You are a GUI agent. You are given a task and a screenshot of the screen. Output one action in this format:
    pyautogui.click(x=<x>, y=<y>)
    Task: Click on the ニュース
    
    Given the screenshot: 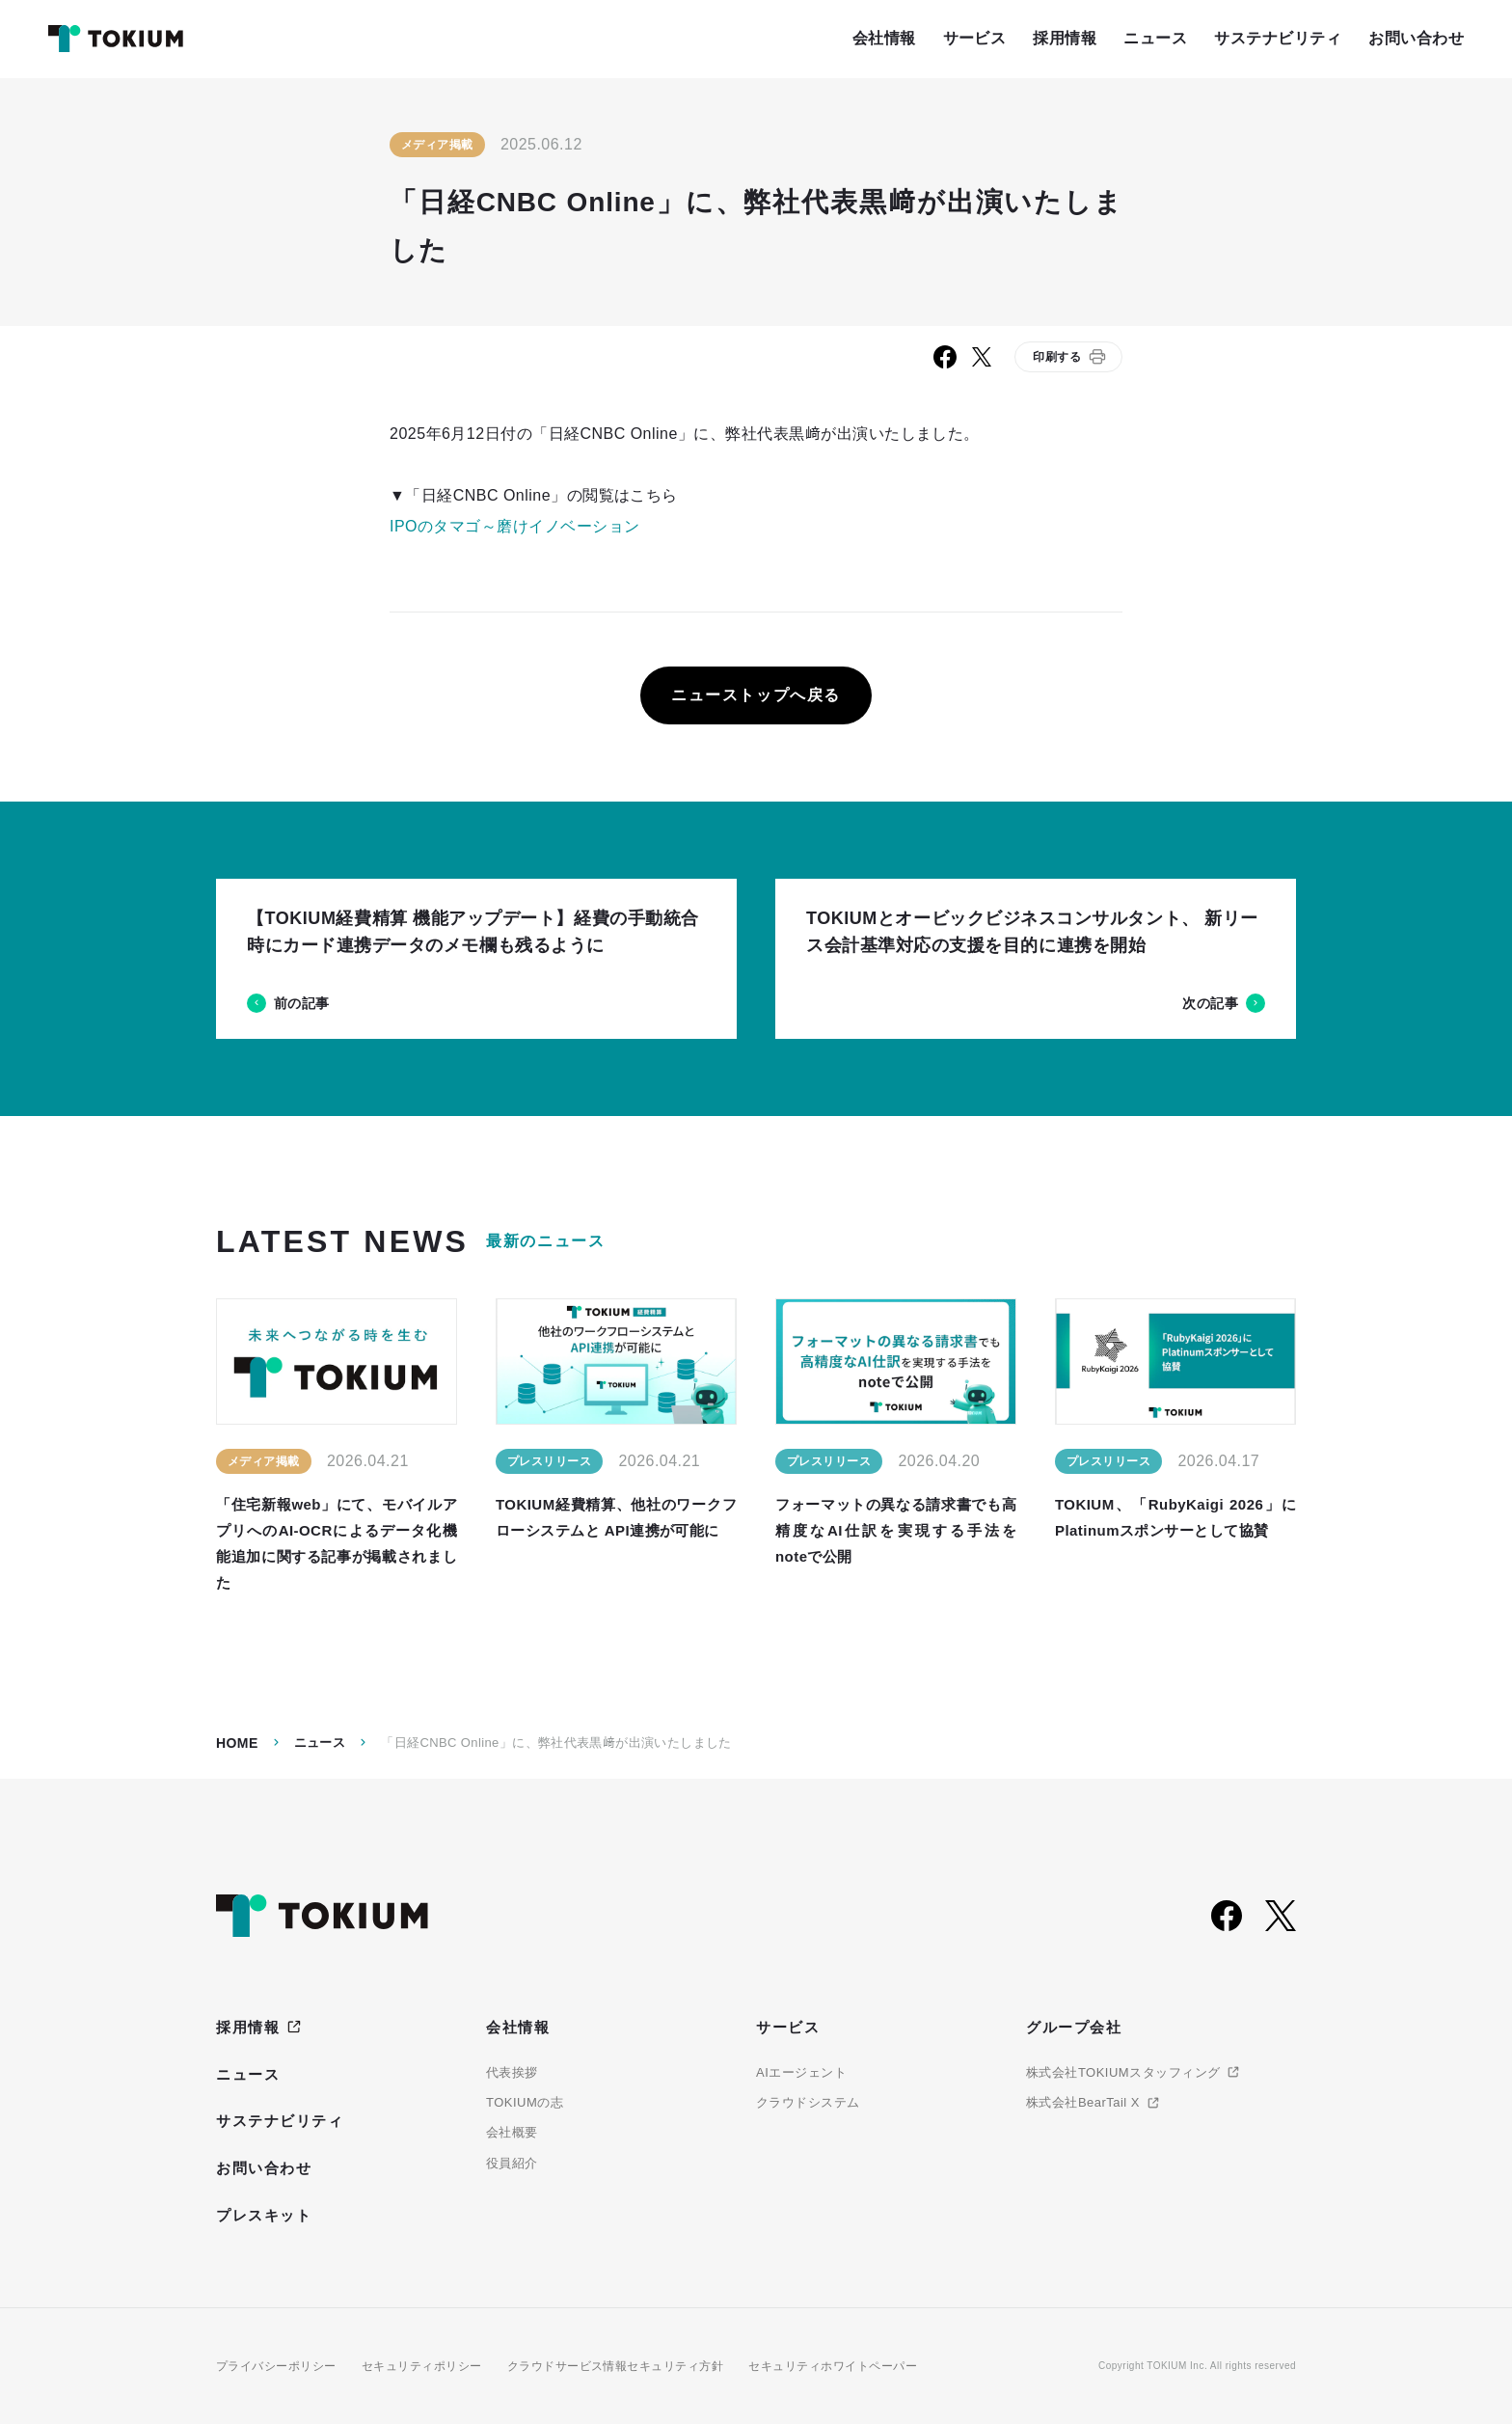 What is the action you would take?
    pyautogui.click(x=320, y=1742)
    